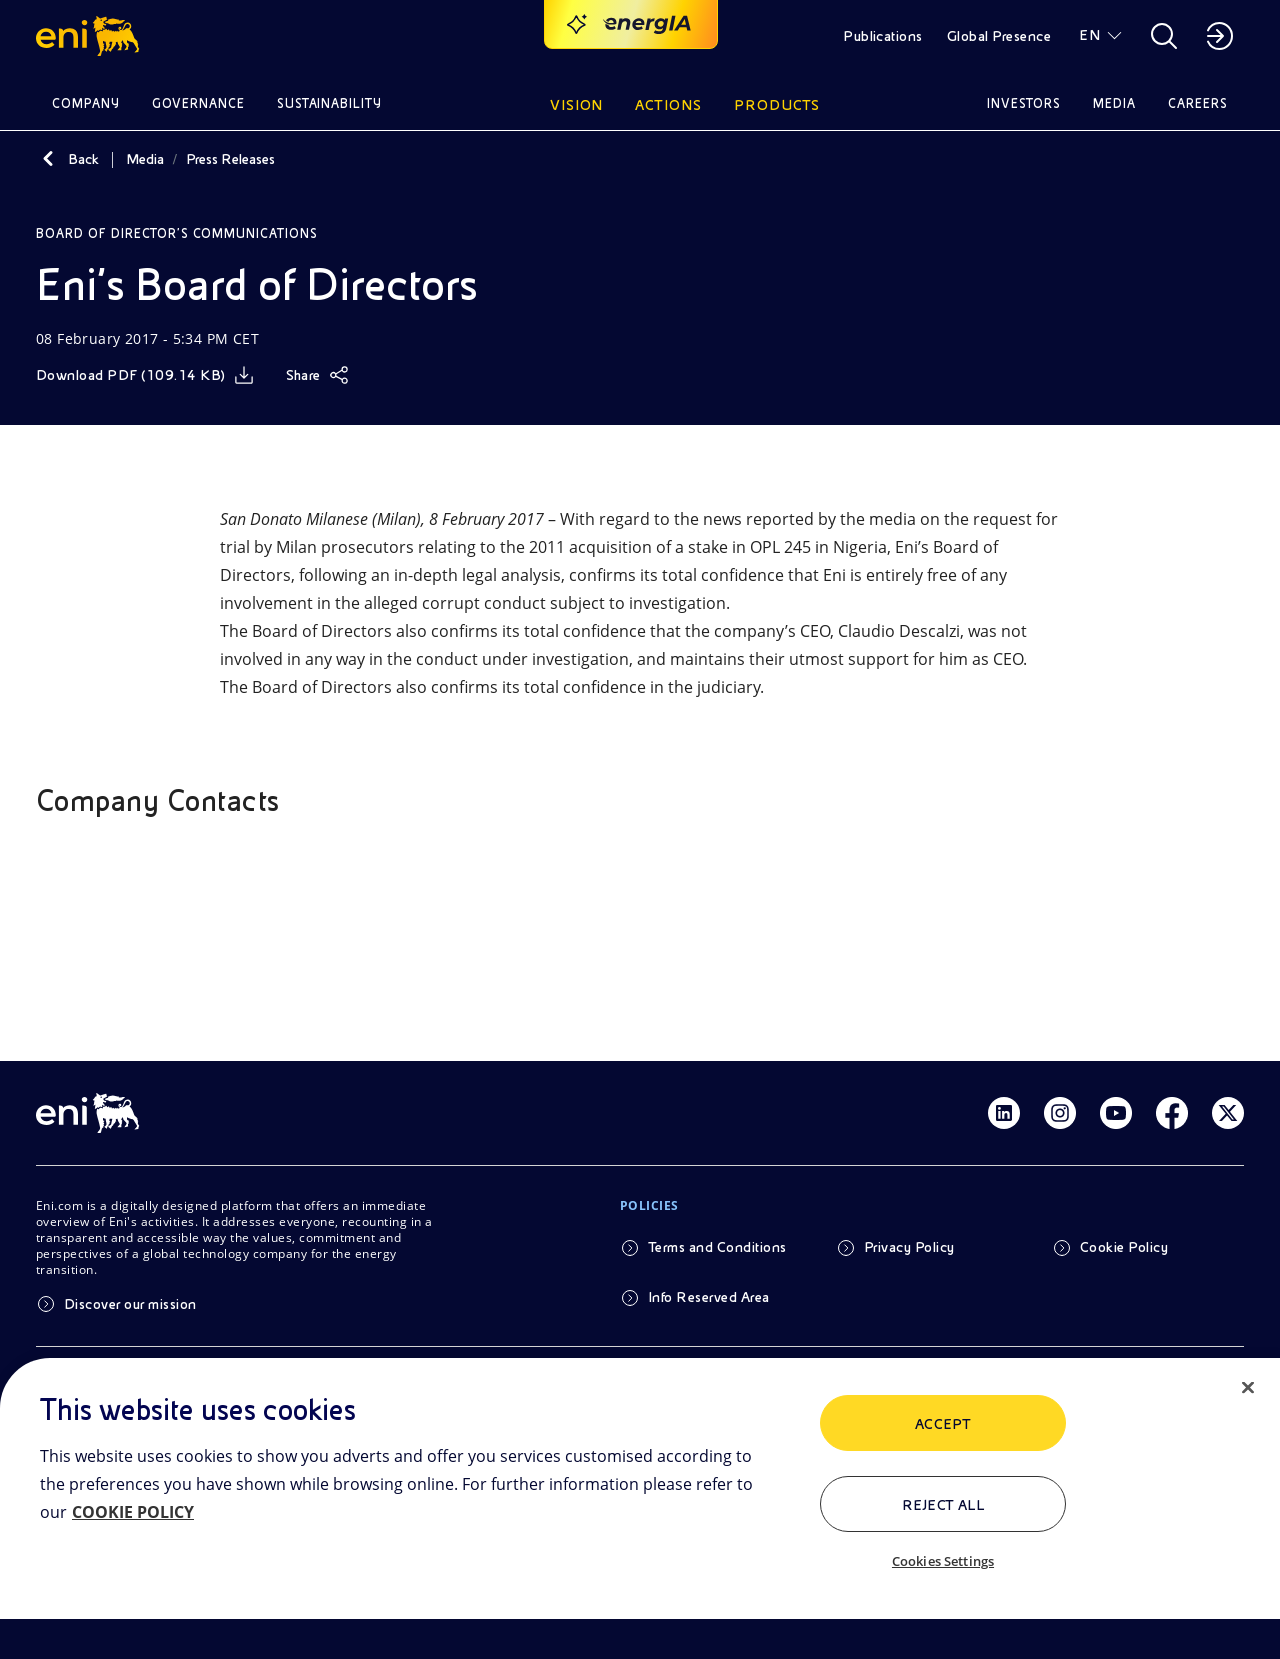 The width and height of the screenshot is (1280, 1659). I want to click on Governance [button], so click(198, 103).